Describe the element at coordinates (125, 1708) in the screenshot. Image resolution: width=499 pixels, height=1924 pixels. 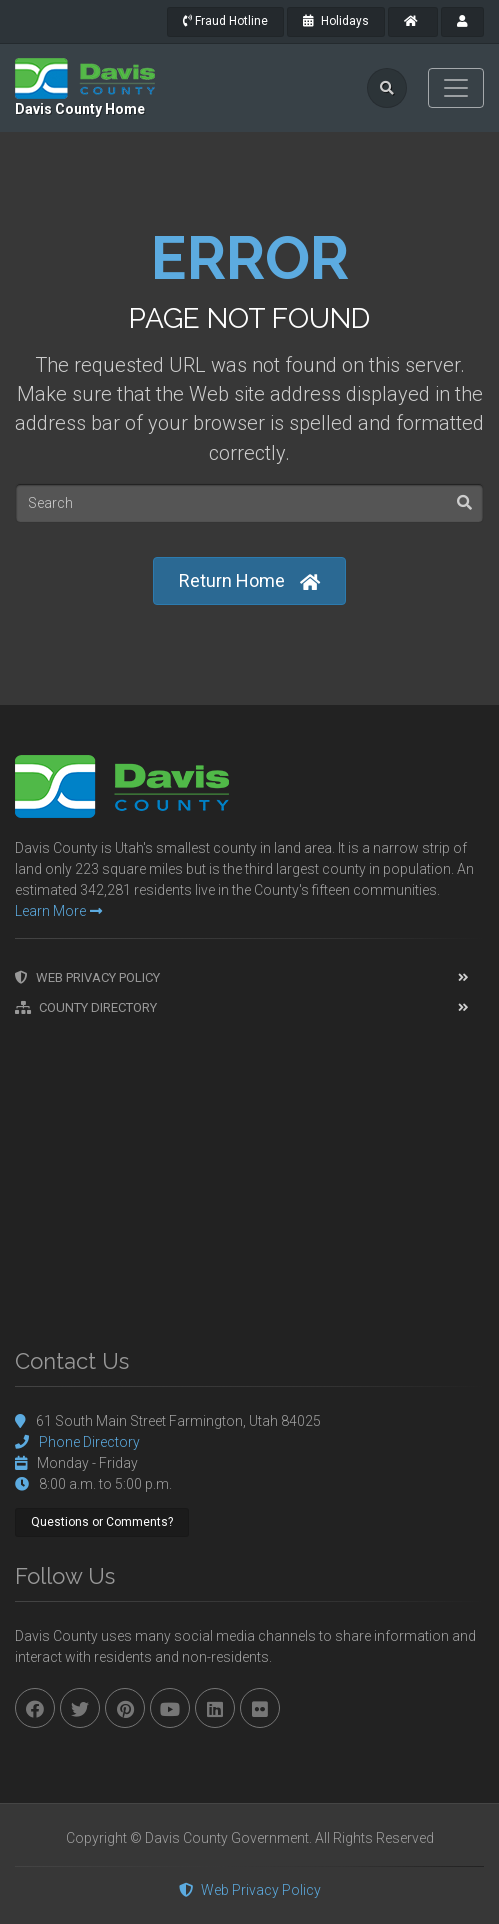
I see `[pinterest]` at that location.